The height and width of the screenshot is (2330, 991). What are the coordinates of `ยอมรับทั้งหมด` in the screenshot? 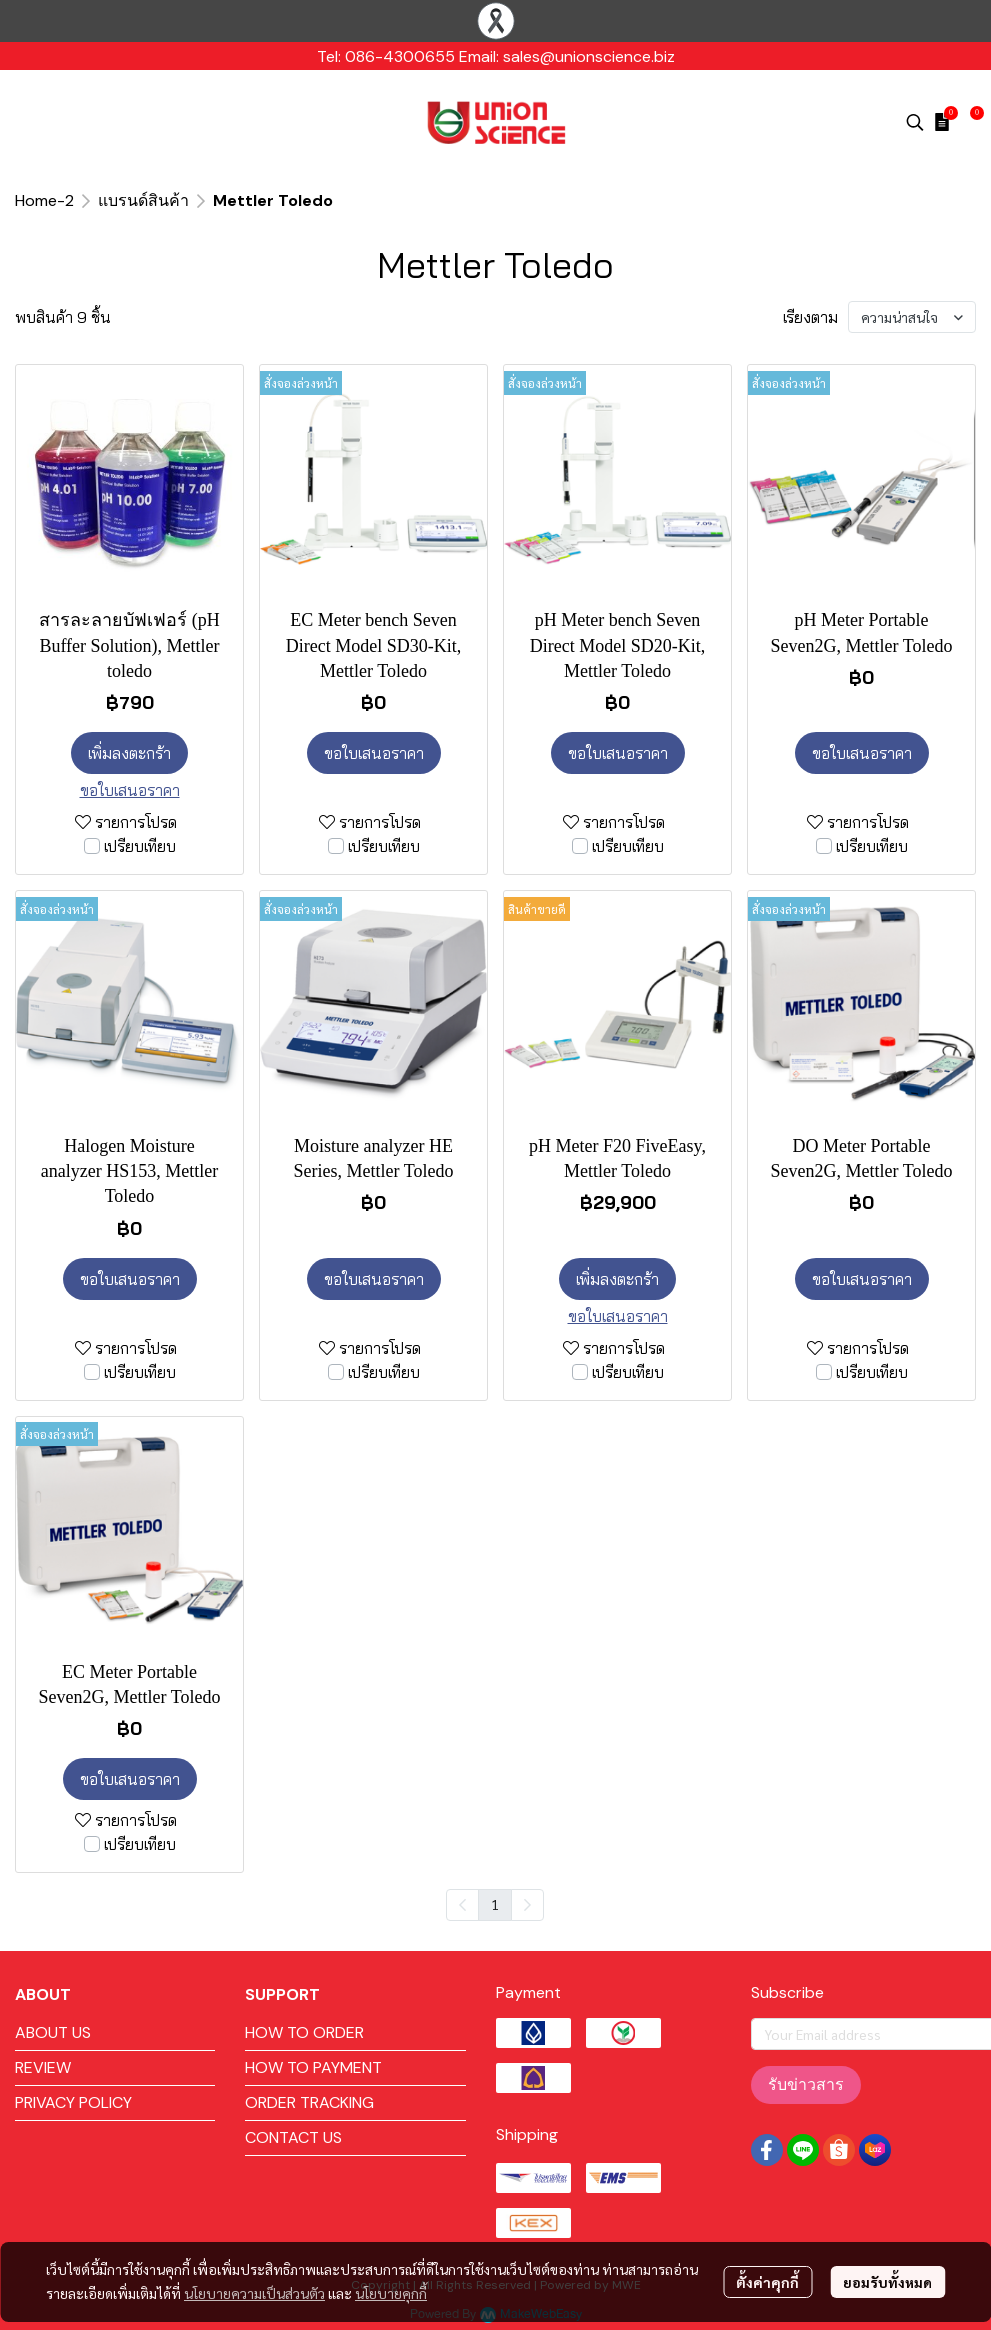 It's located at (887, 2282).